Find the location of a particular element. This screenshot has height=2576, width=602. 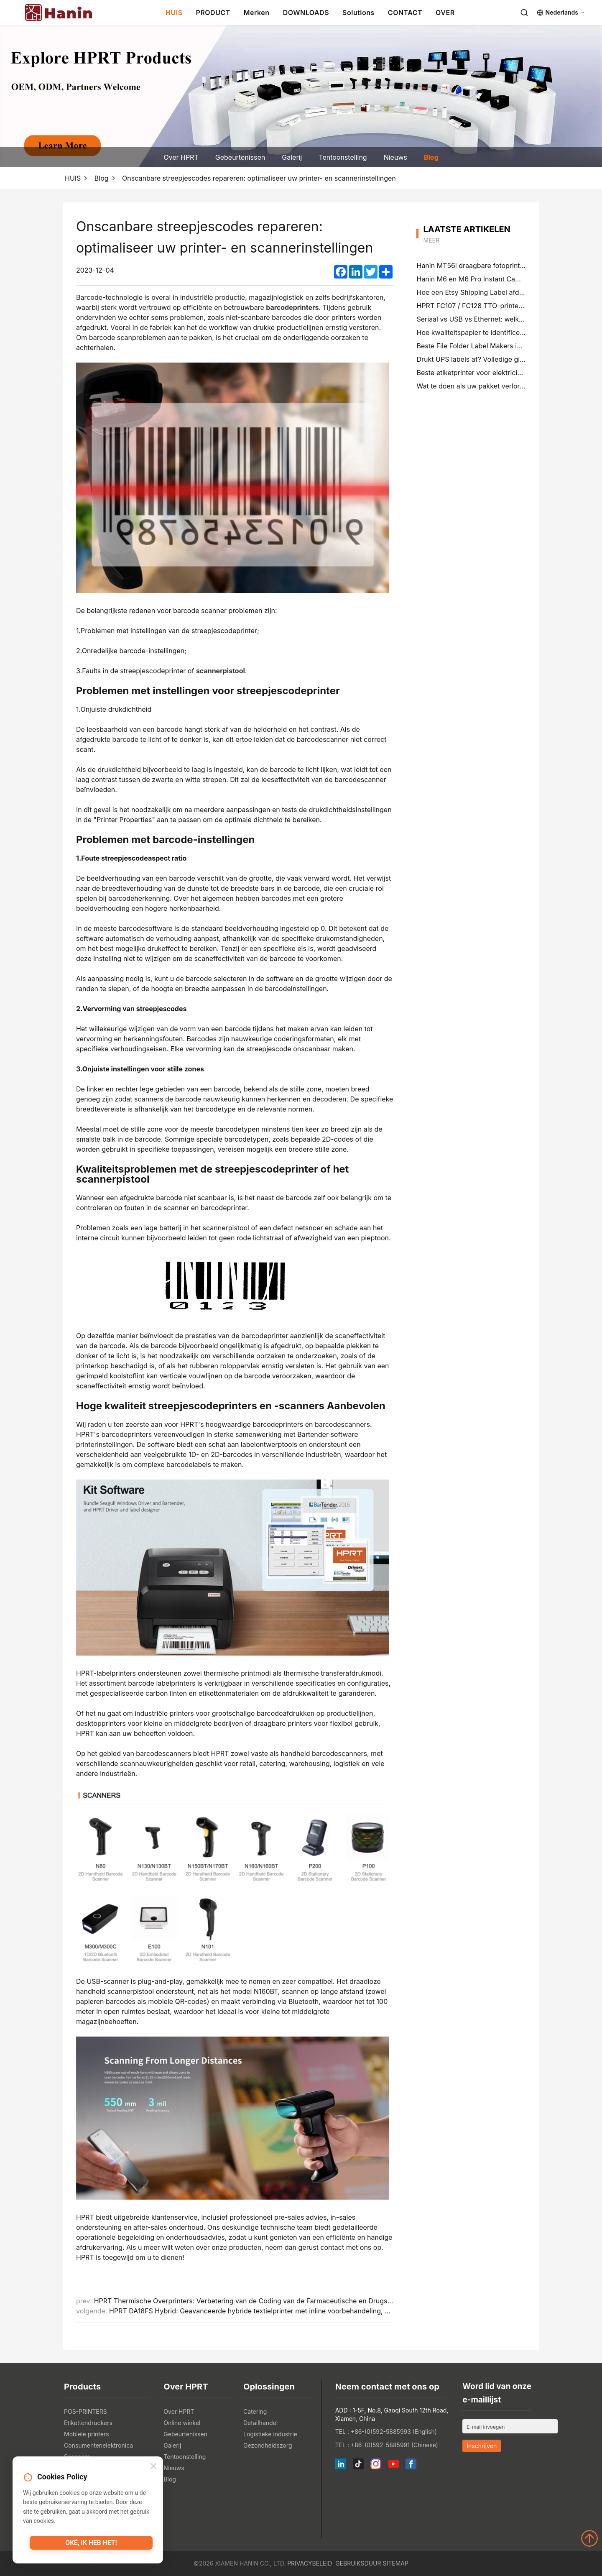

Catering is located at coordinates (255, 2411).